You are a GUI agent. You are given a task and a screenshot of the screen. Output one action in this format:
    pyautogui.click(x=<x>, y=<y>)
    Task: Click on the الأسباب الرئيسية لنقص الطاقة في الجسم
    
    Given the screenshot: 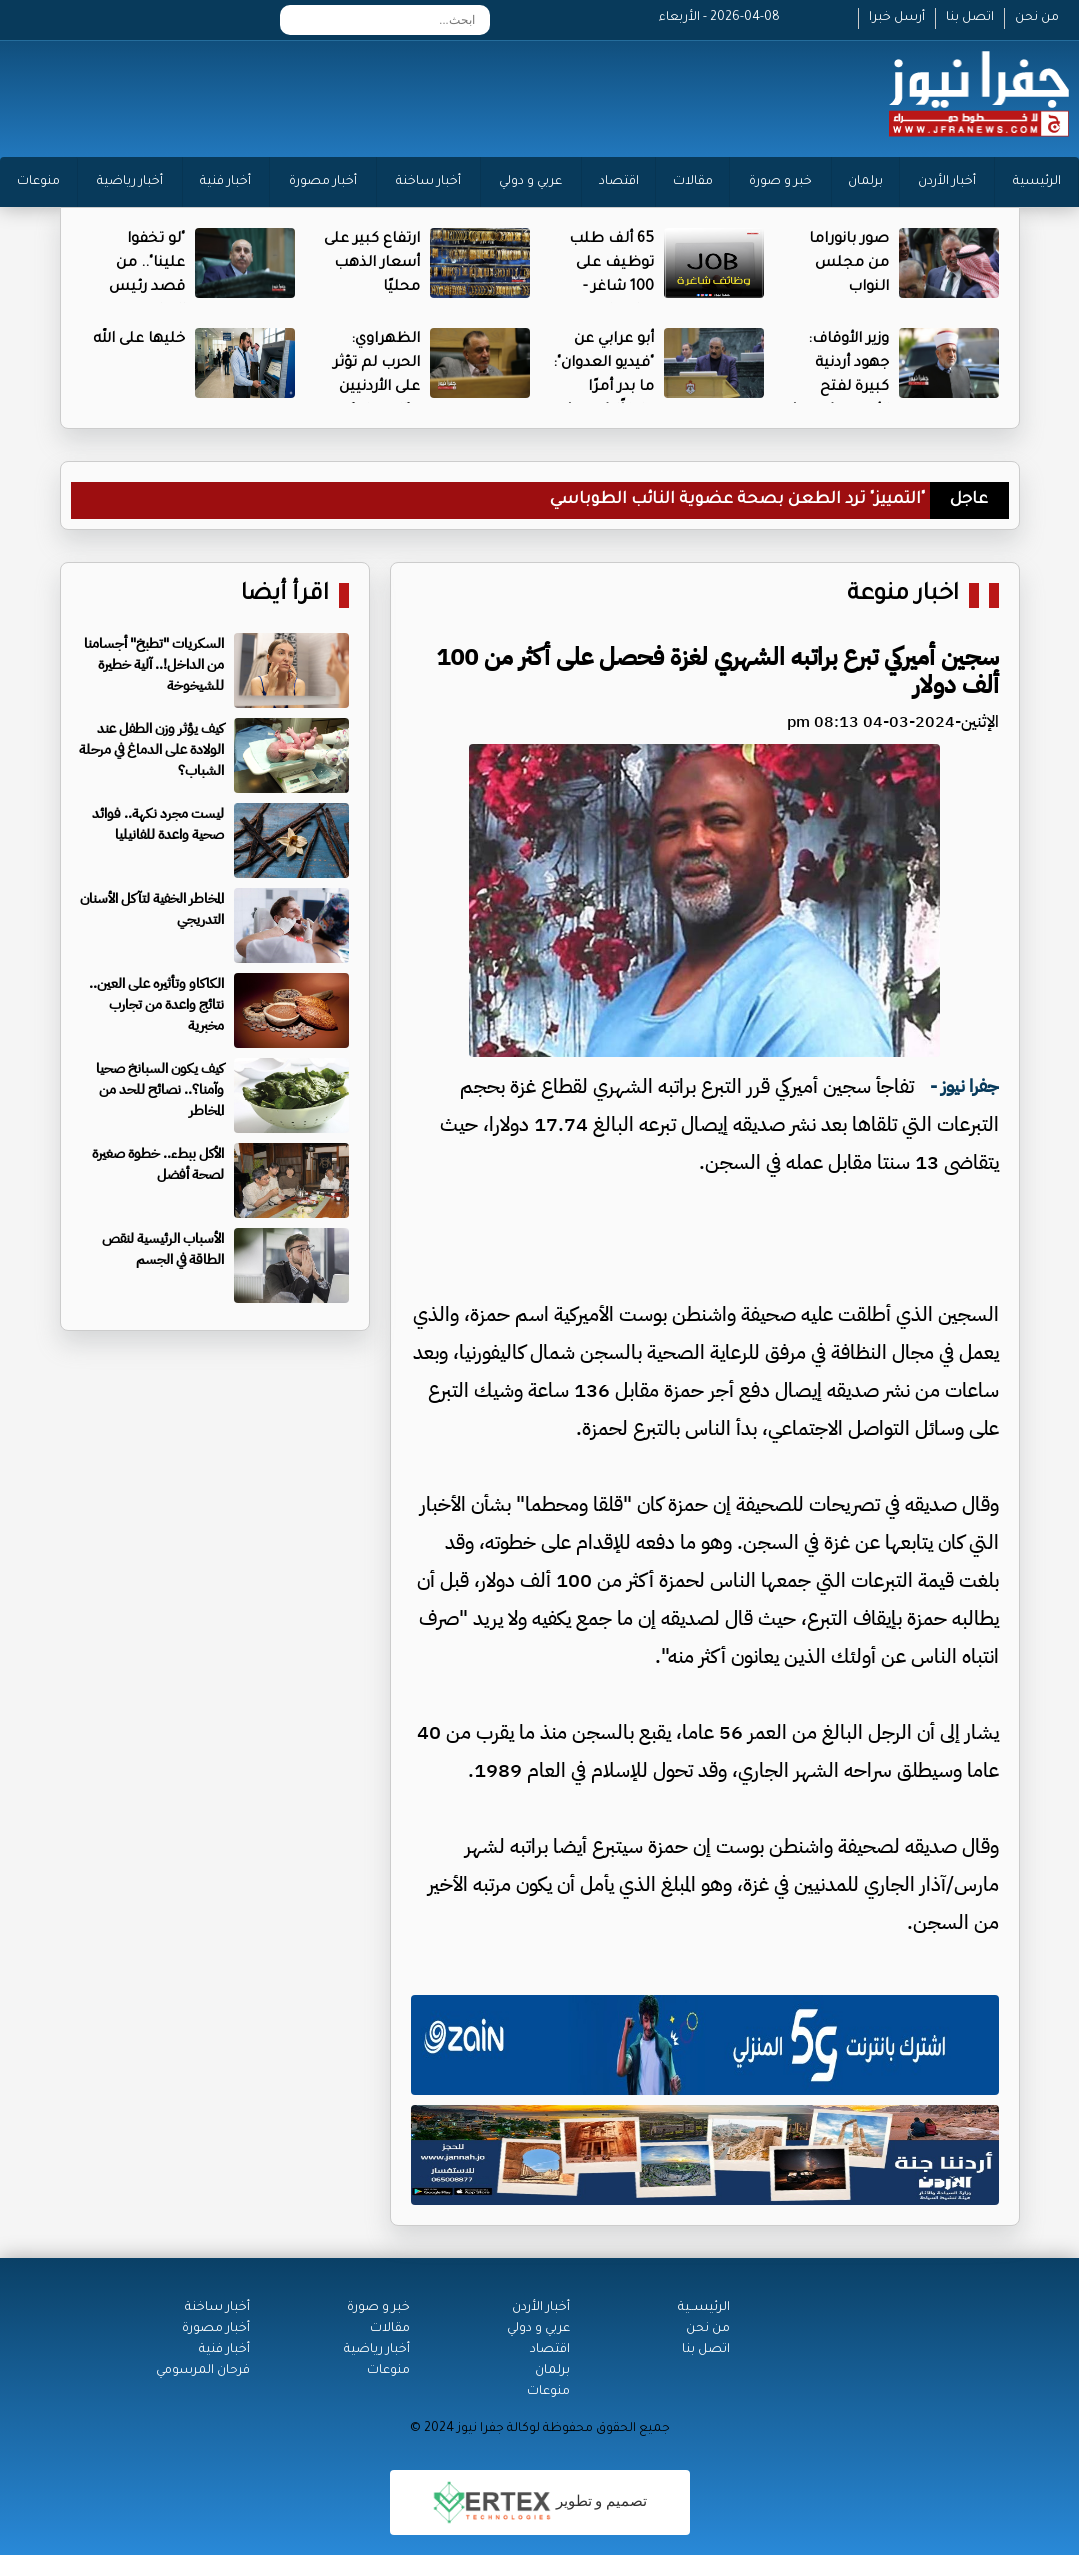 What is the action you would take?
    pyautogui.click(x=163, y=1249)
    